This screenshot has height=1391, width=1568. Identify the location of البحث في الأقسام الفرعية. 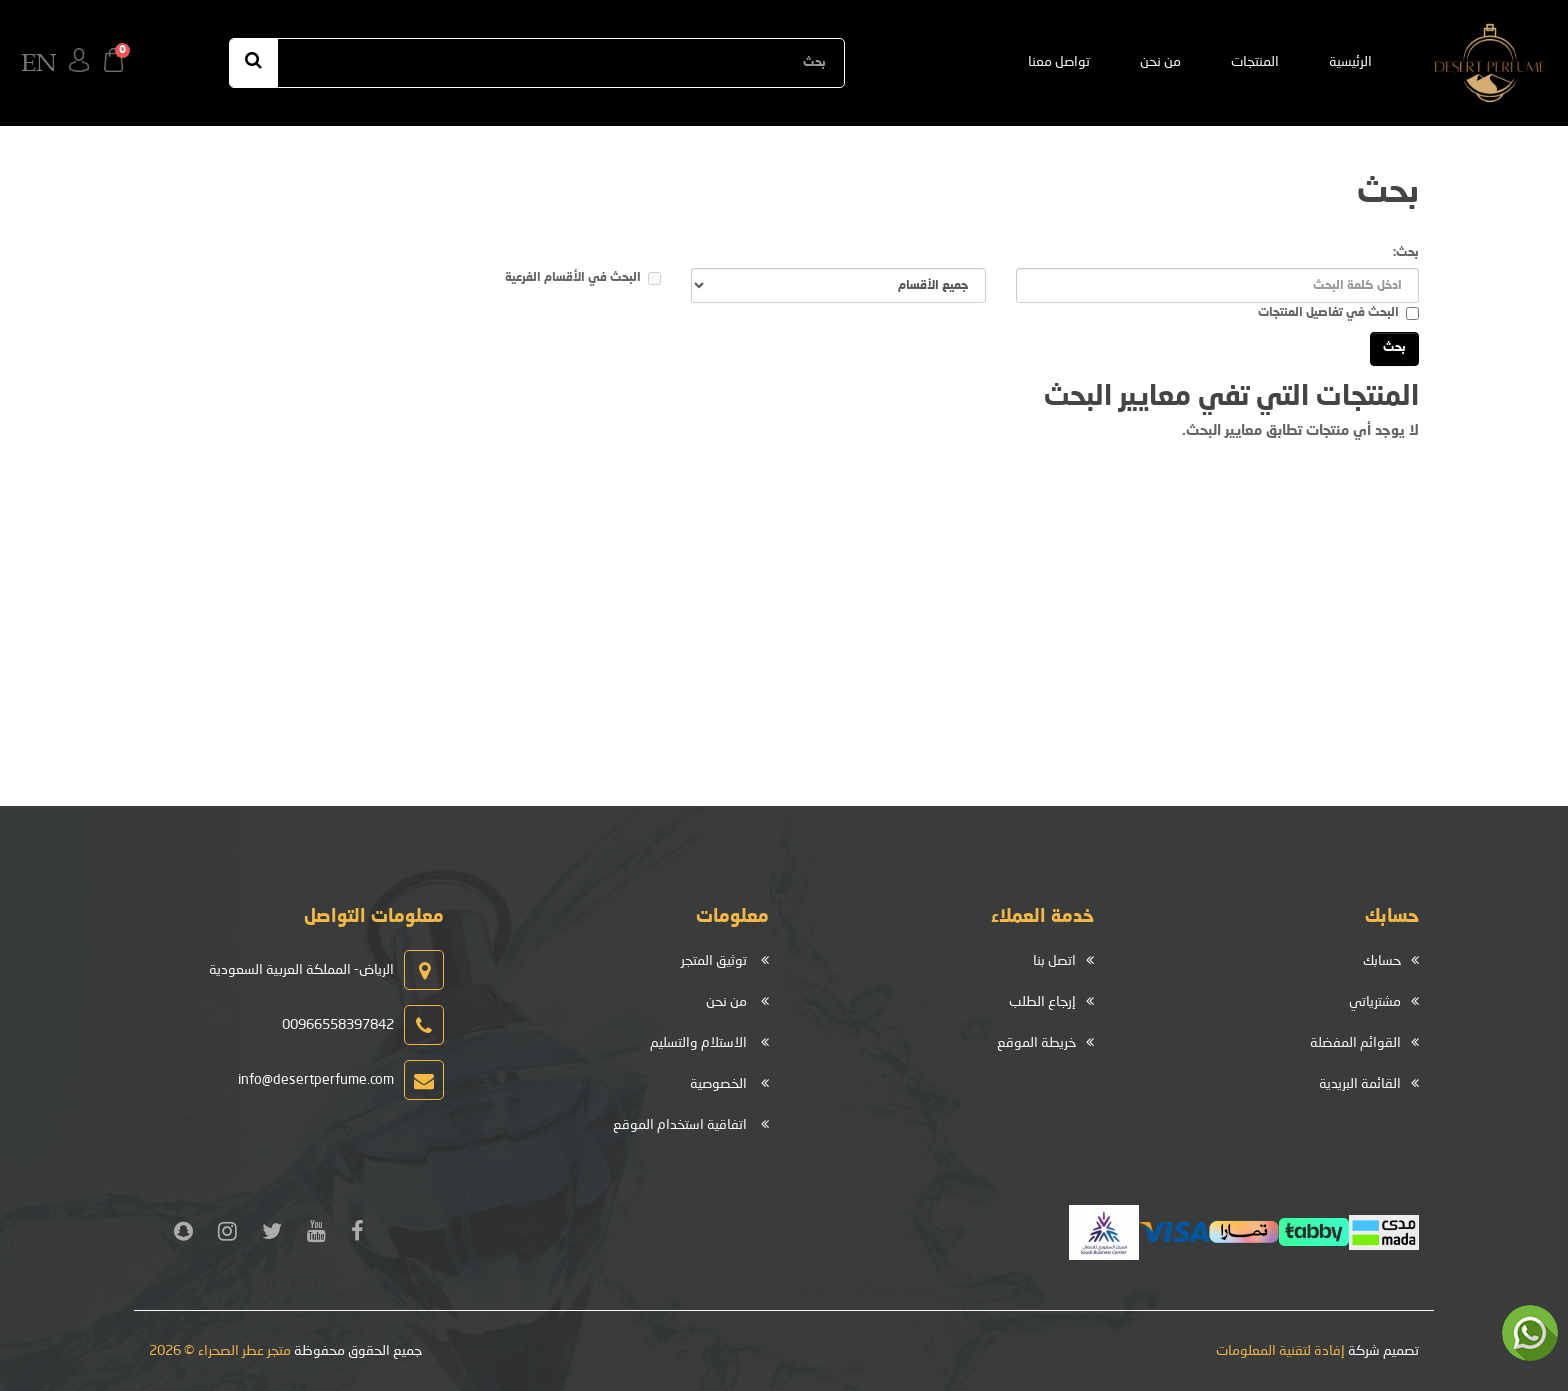
(583, 278).